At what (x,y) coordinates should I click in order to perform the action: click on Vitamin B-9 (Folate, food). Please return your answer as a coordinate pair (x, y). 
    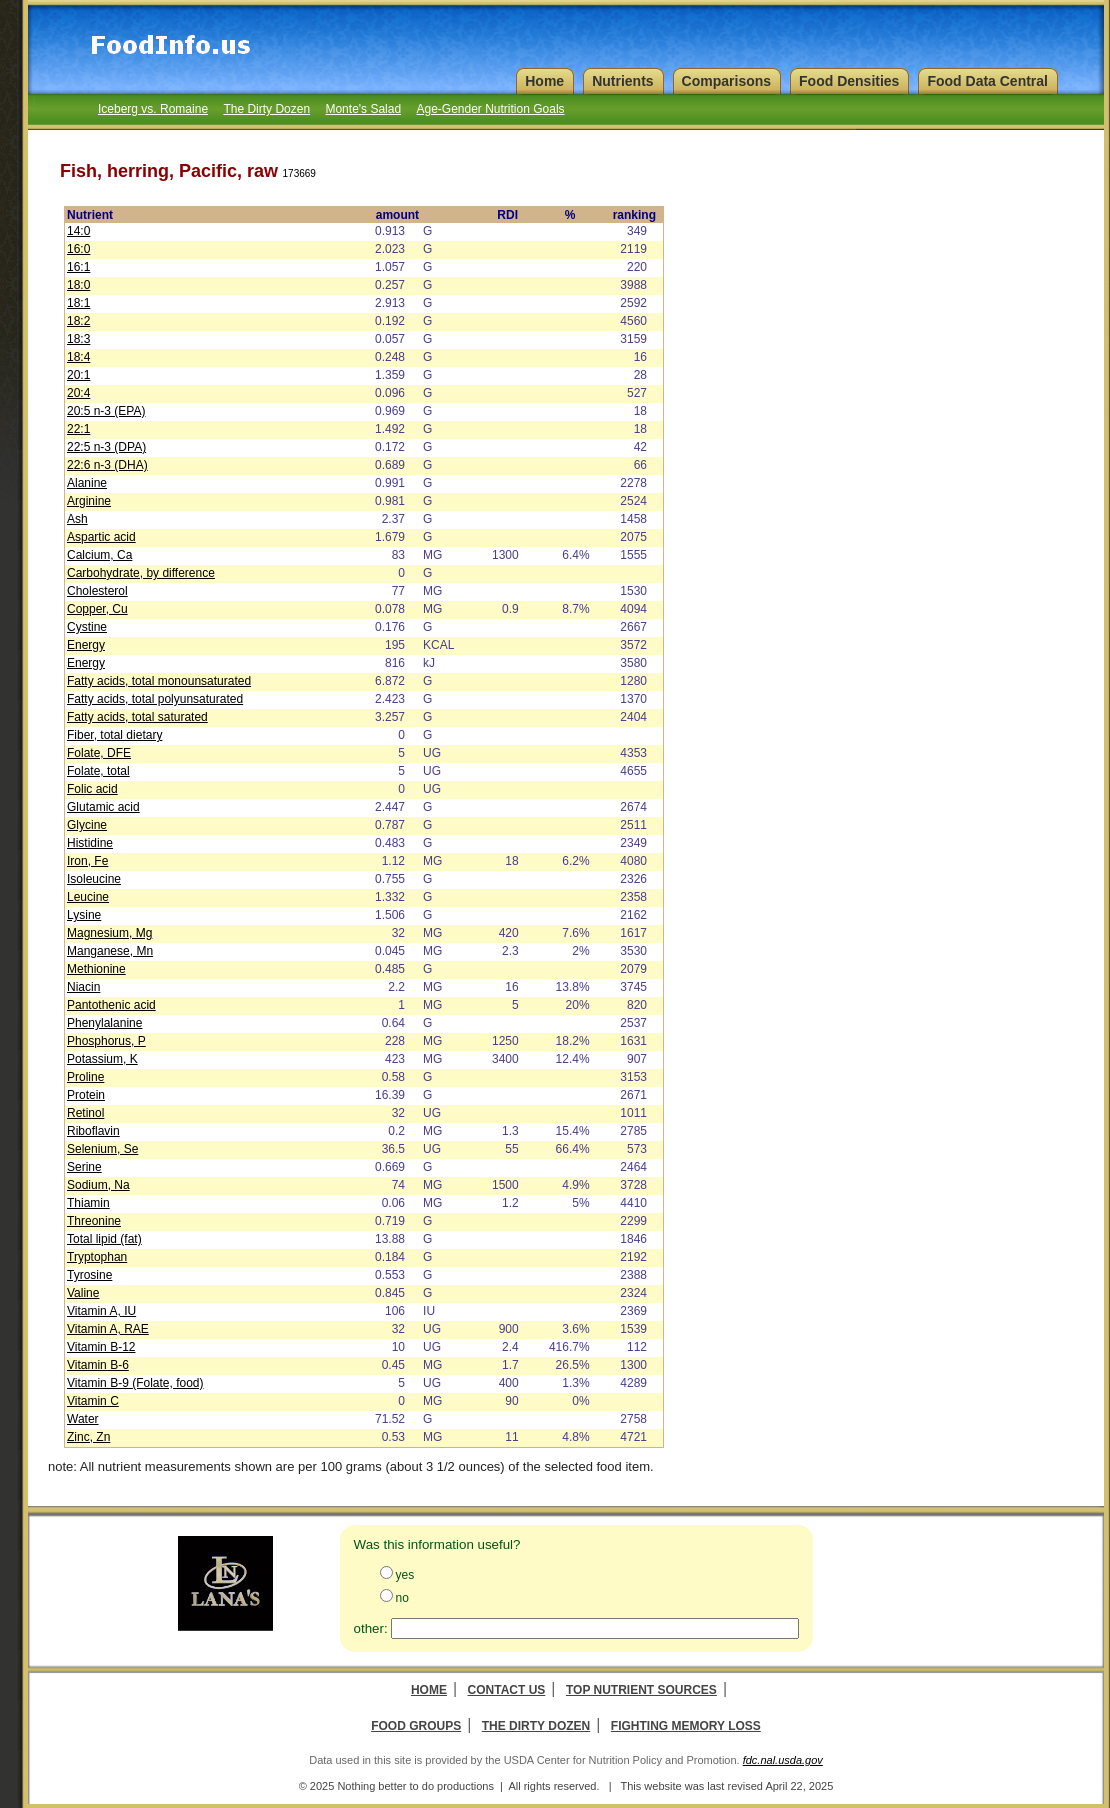
    Looking at the image, I should click on (135, 1383).